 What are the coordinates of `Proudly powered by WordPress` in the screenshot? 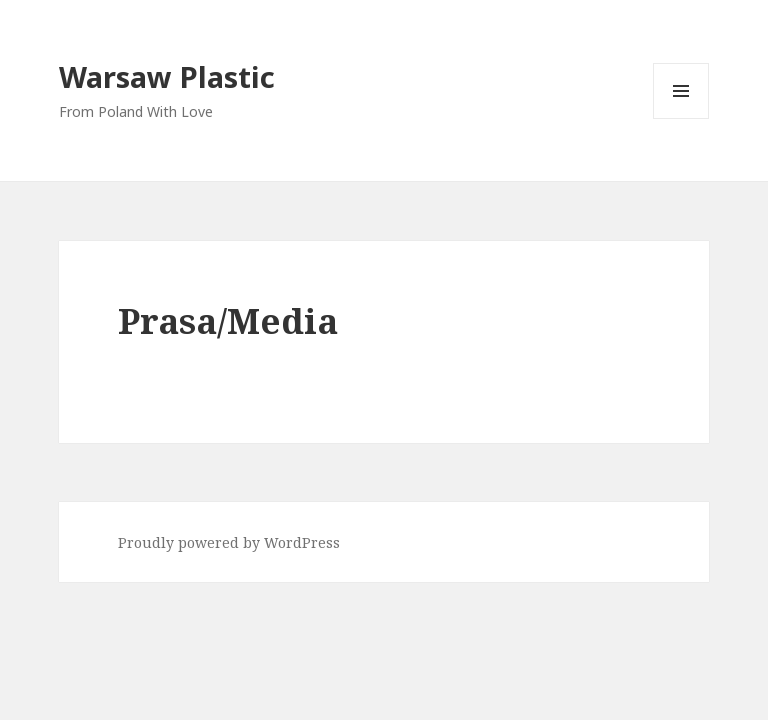 It's located at (229, 542).